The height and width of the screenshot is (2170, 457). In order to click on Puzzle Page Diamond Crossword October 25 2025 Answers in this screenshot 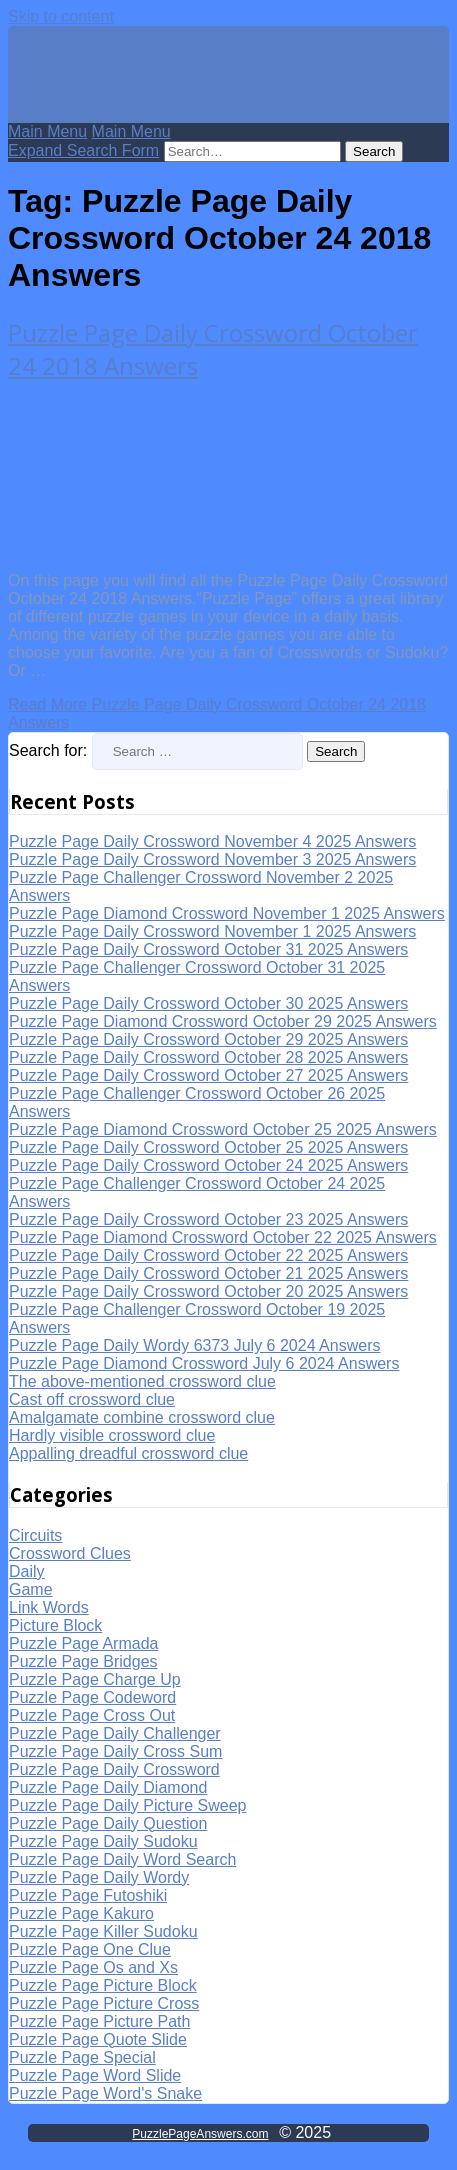, I will do `click(223, 1129)`.